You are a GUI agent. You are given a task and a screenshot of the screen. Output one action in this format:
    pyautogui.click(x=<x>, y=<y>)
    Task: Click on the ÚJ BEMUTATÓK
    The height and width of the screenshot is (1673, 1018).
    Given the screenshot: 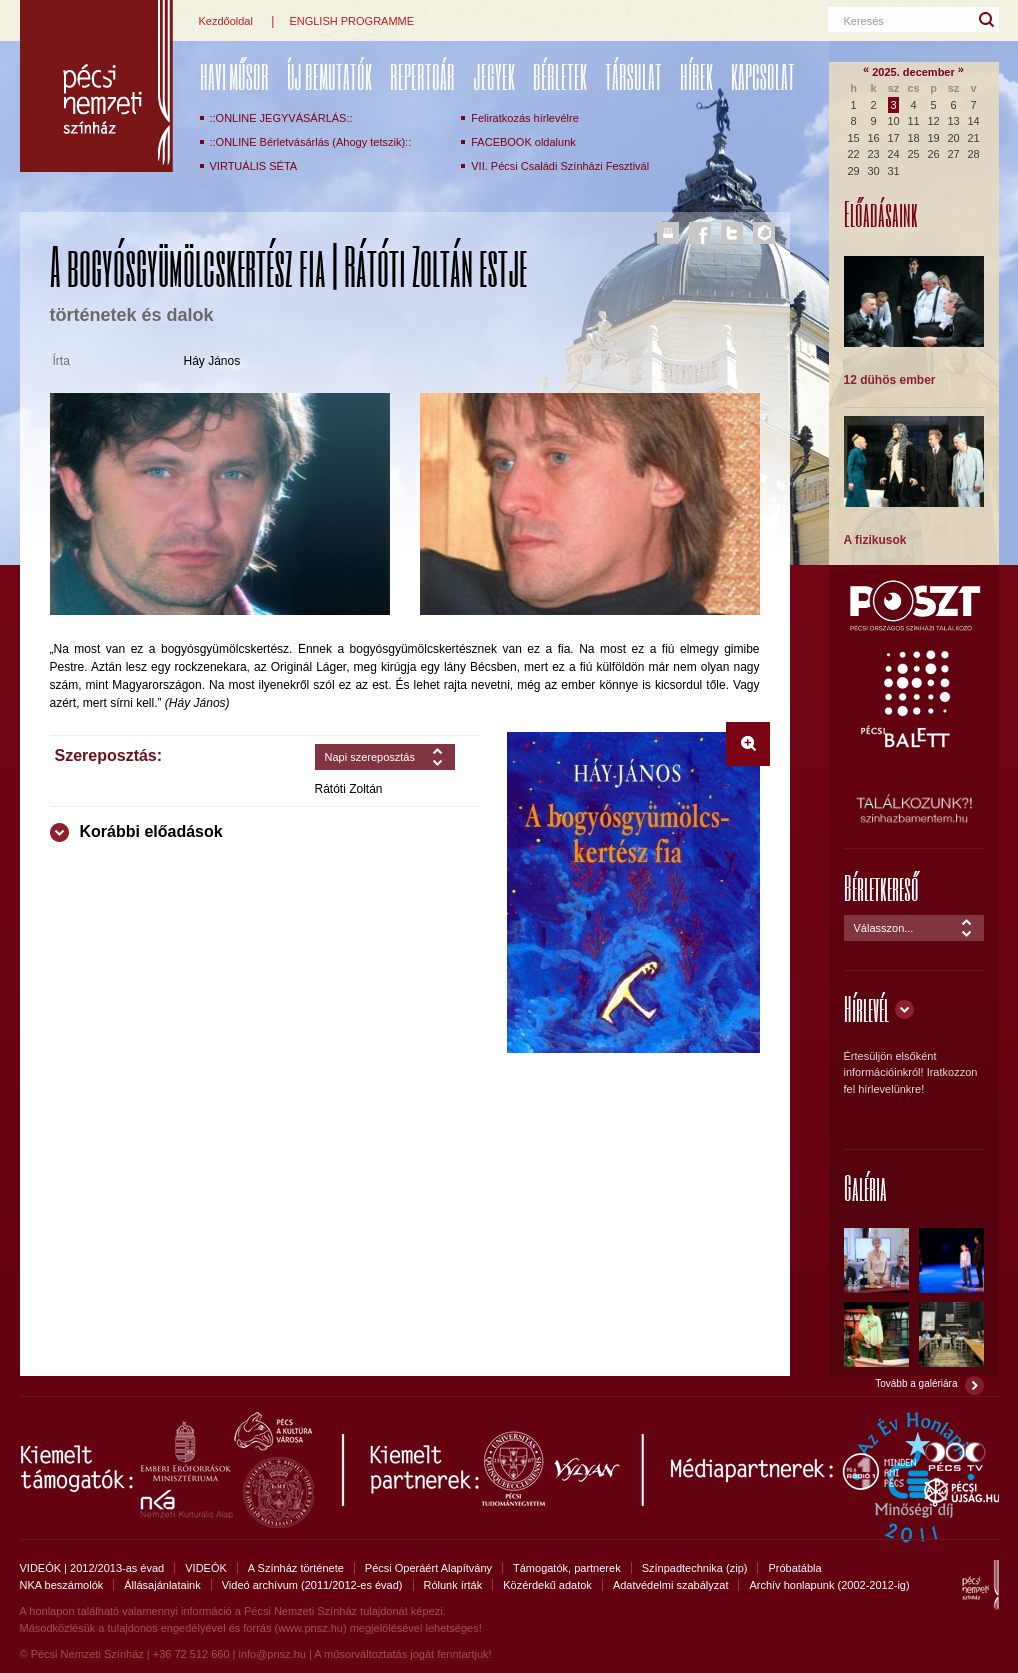 What is the action you would take?
    pyautogui.click(x=329, y=76)
    